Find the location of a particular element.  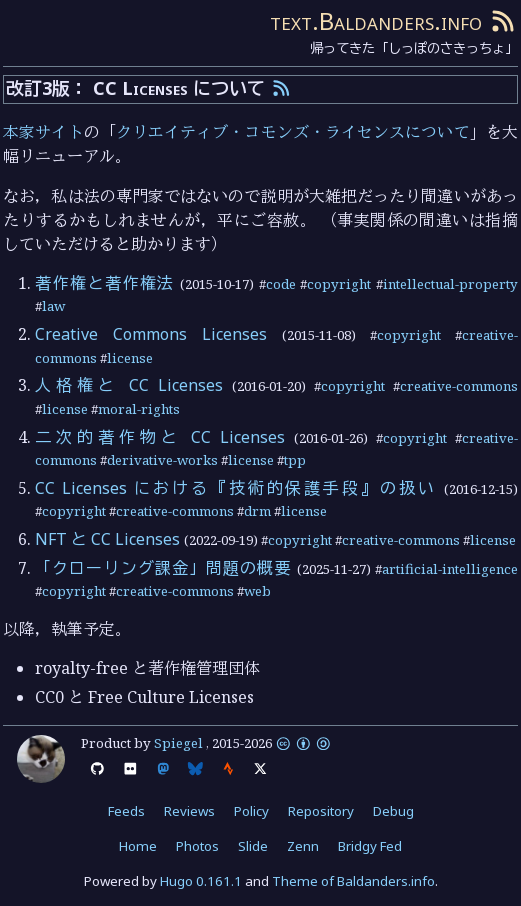

creative-commons is located at coordinates (459, 386).